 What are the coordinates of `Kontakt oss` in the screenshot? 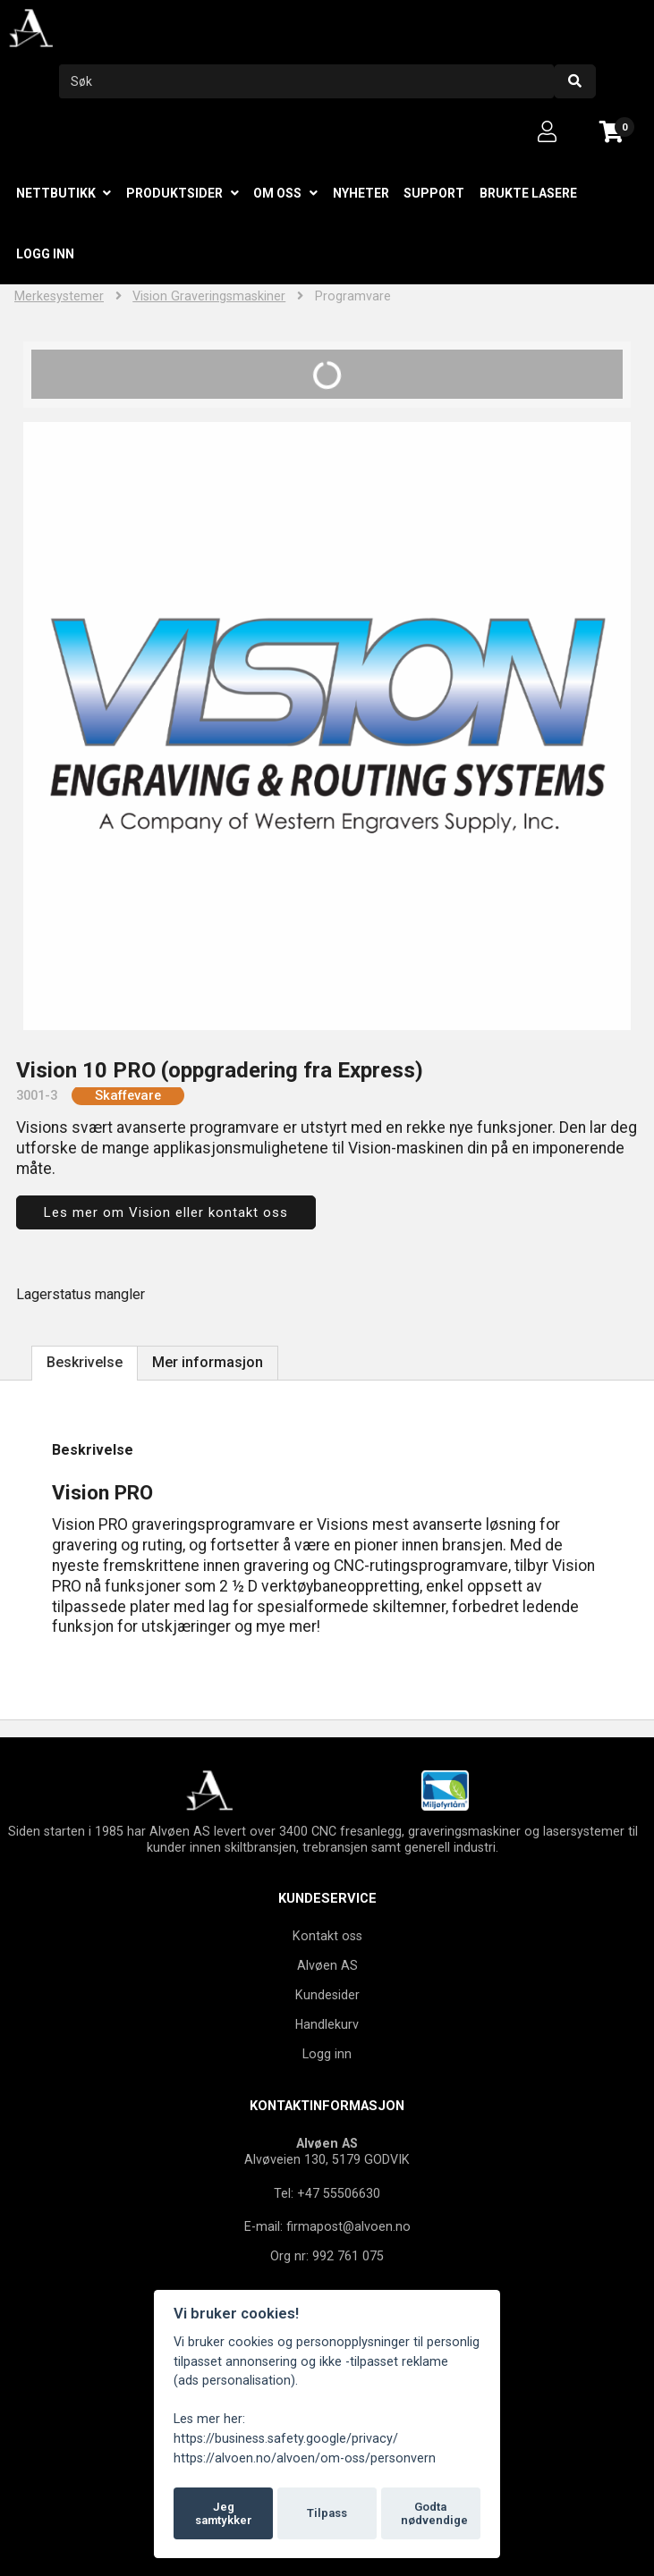 It's located at (327, 1936).